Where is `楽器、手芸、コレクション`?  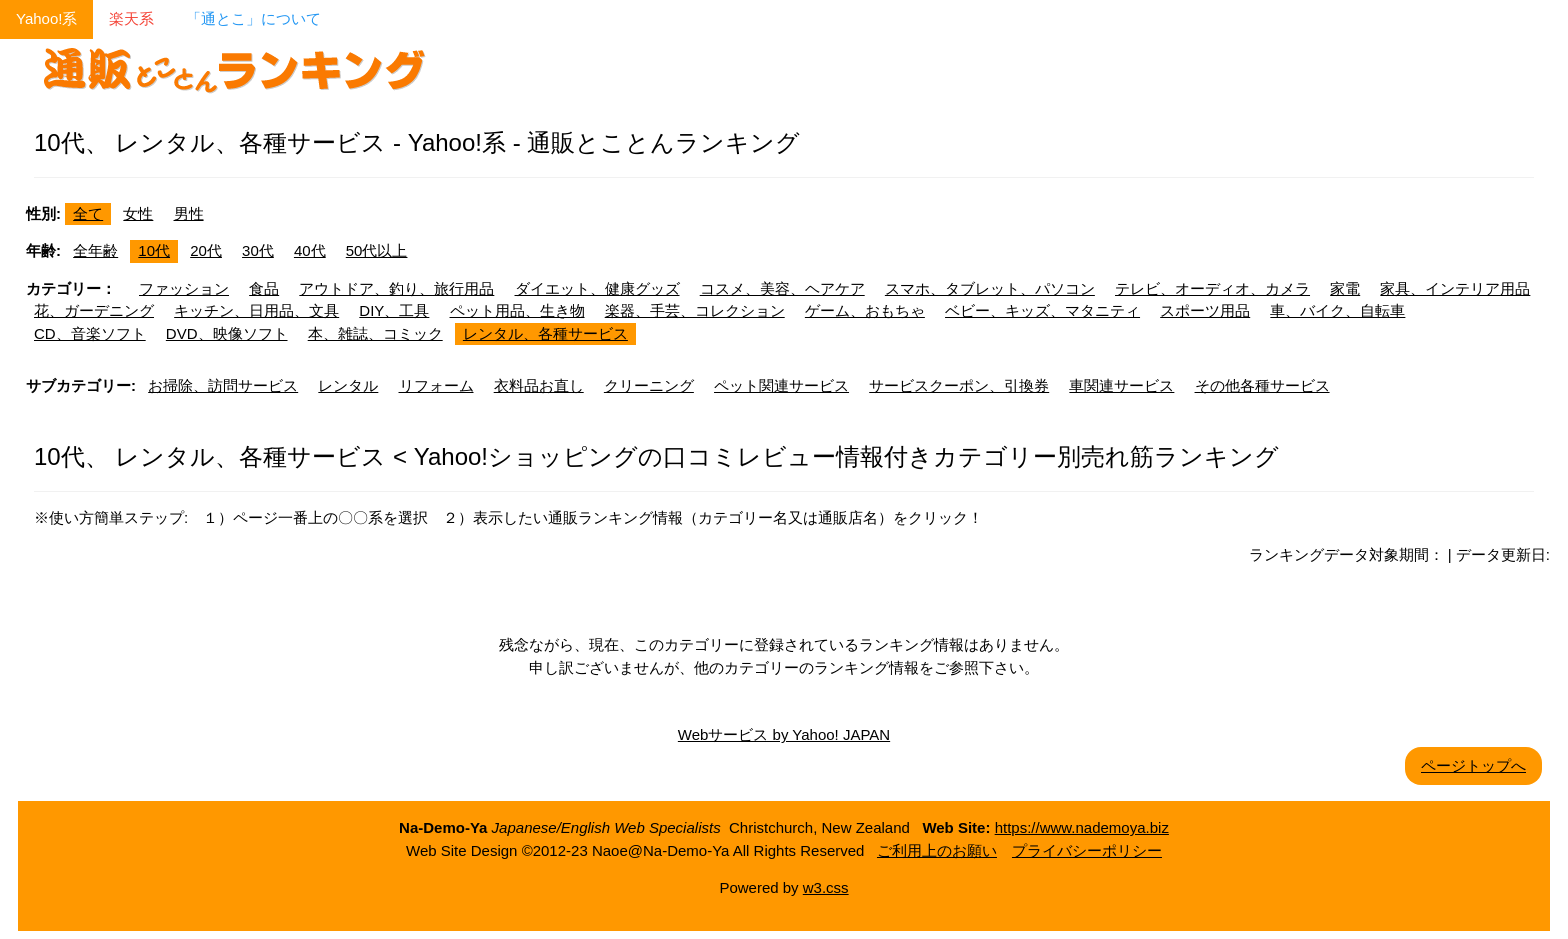
楽器、手芸、コレクション is located at coordinates (695, 310).